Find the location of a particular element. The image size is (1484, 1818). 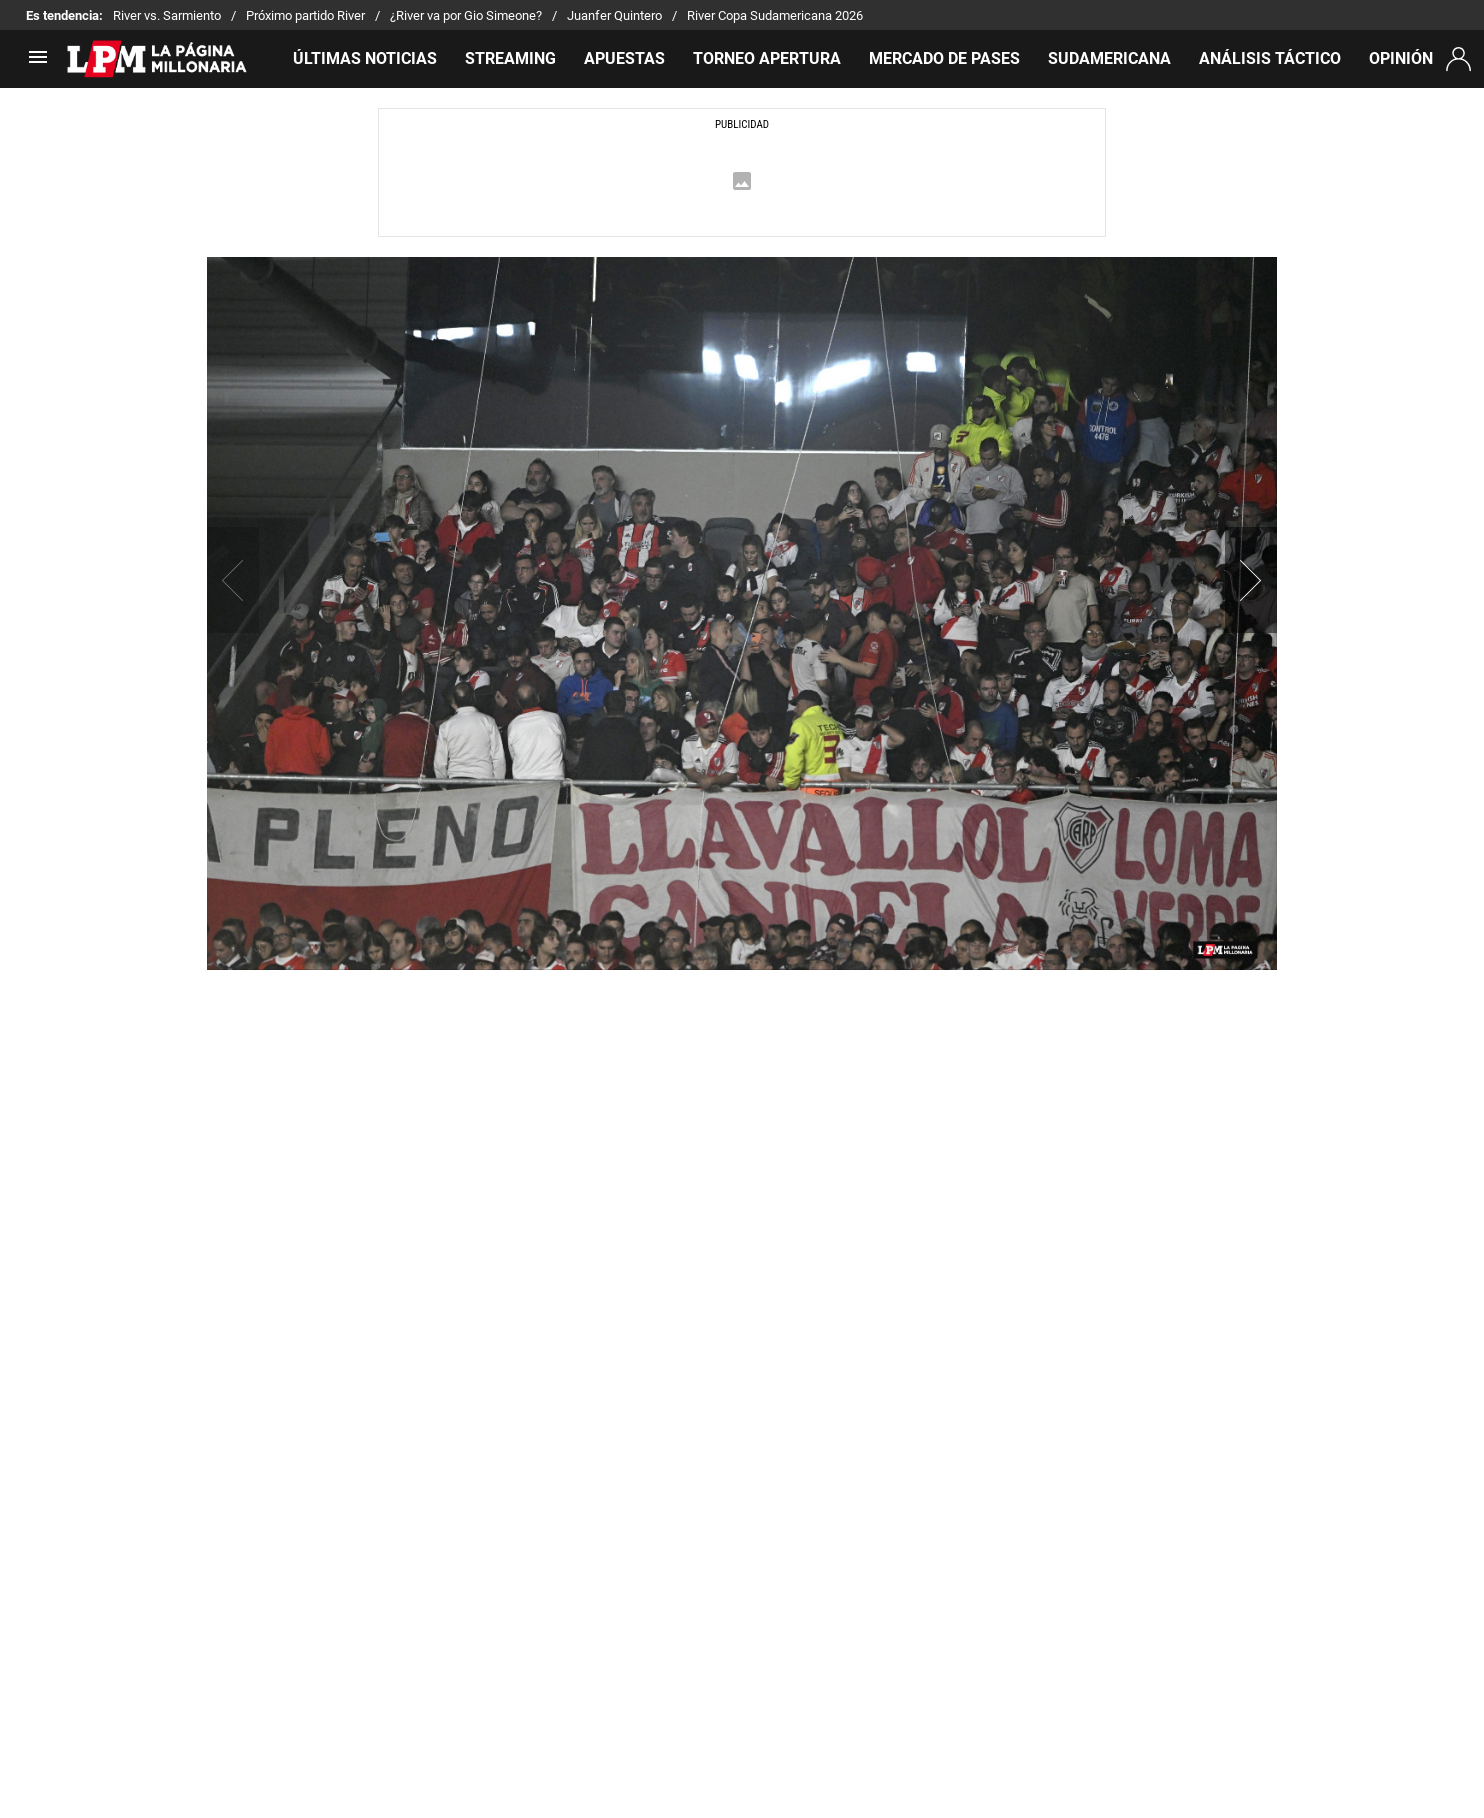

TORNEO APERTURA is located at coordinates (767, 58).